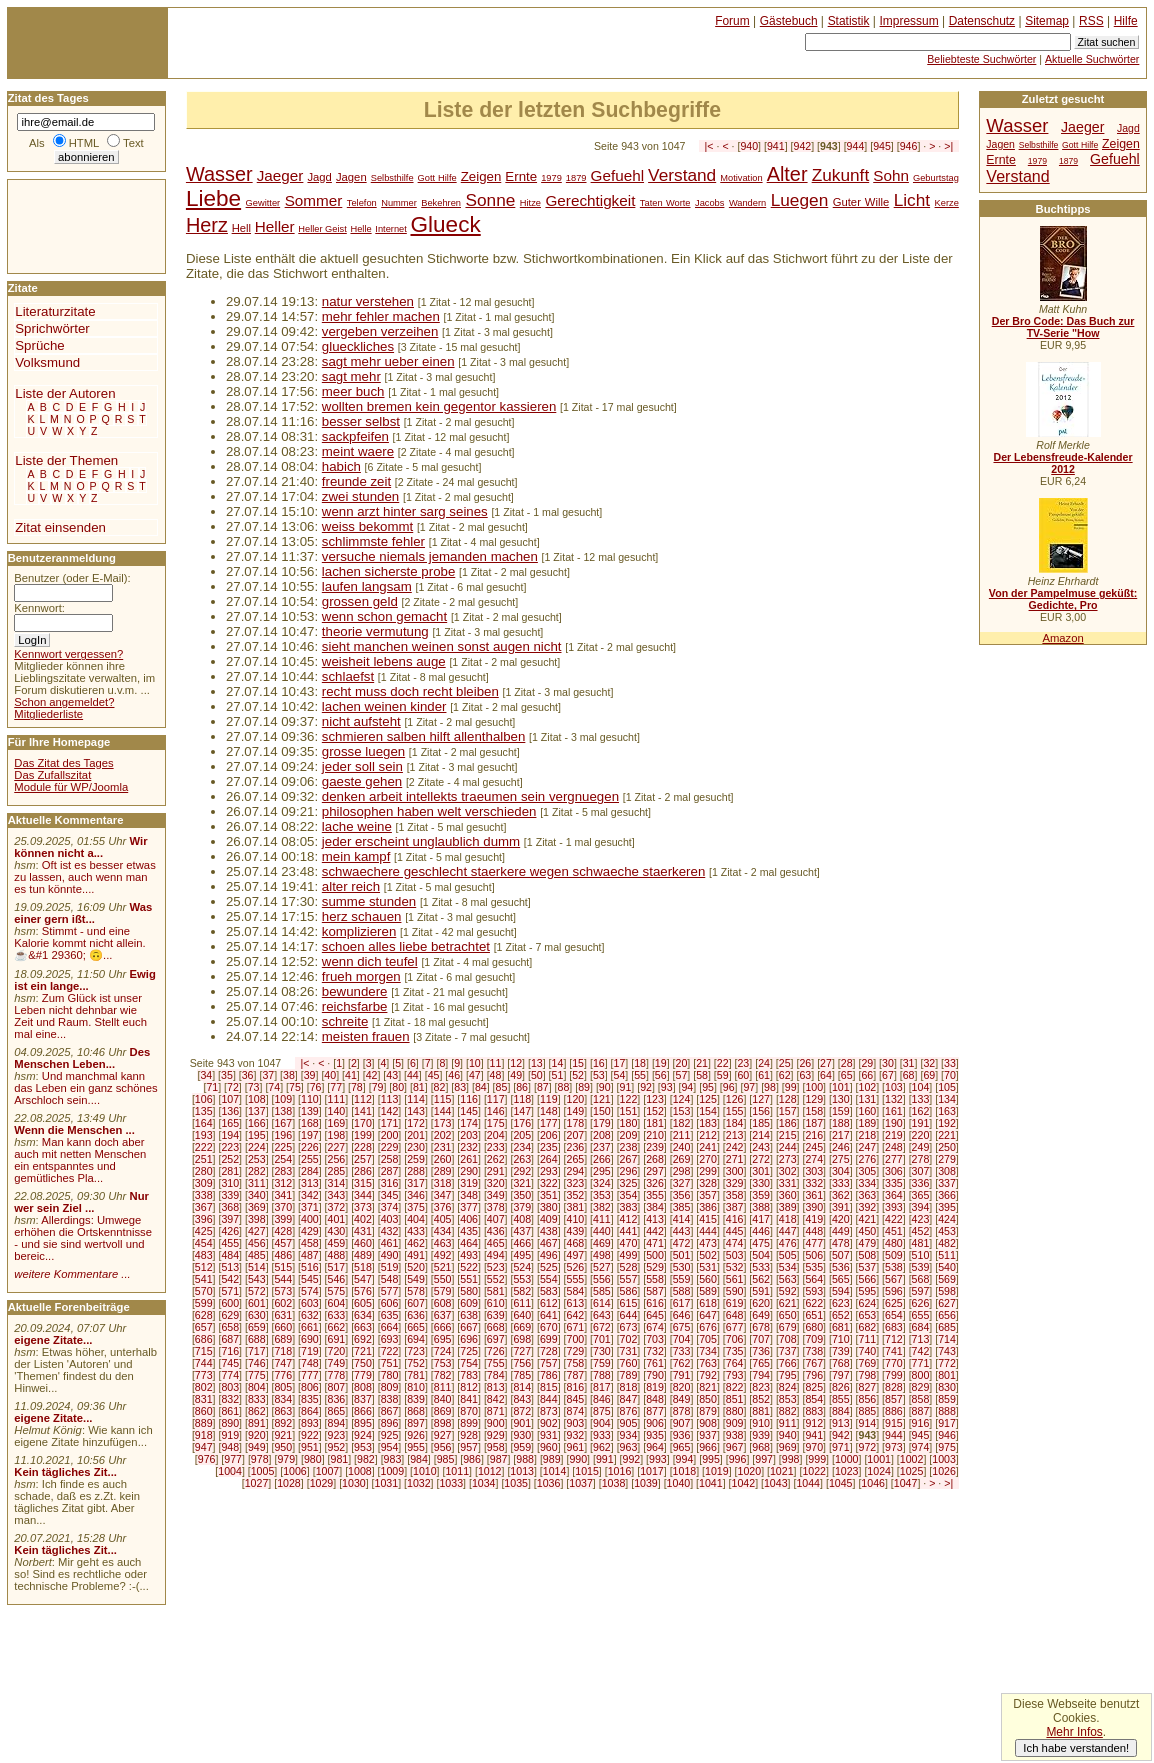 This screenshot has width=1154, height=1763. I want to click on 904, so click(602, 1423).